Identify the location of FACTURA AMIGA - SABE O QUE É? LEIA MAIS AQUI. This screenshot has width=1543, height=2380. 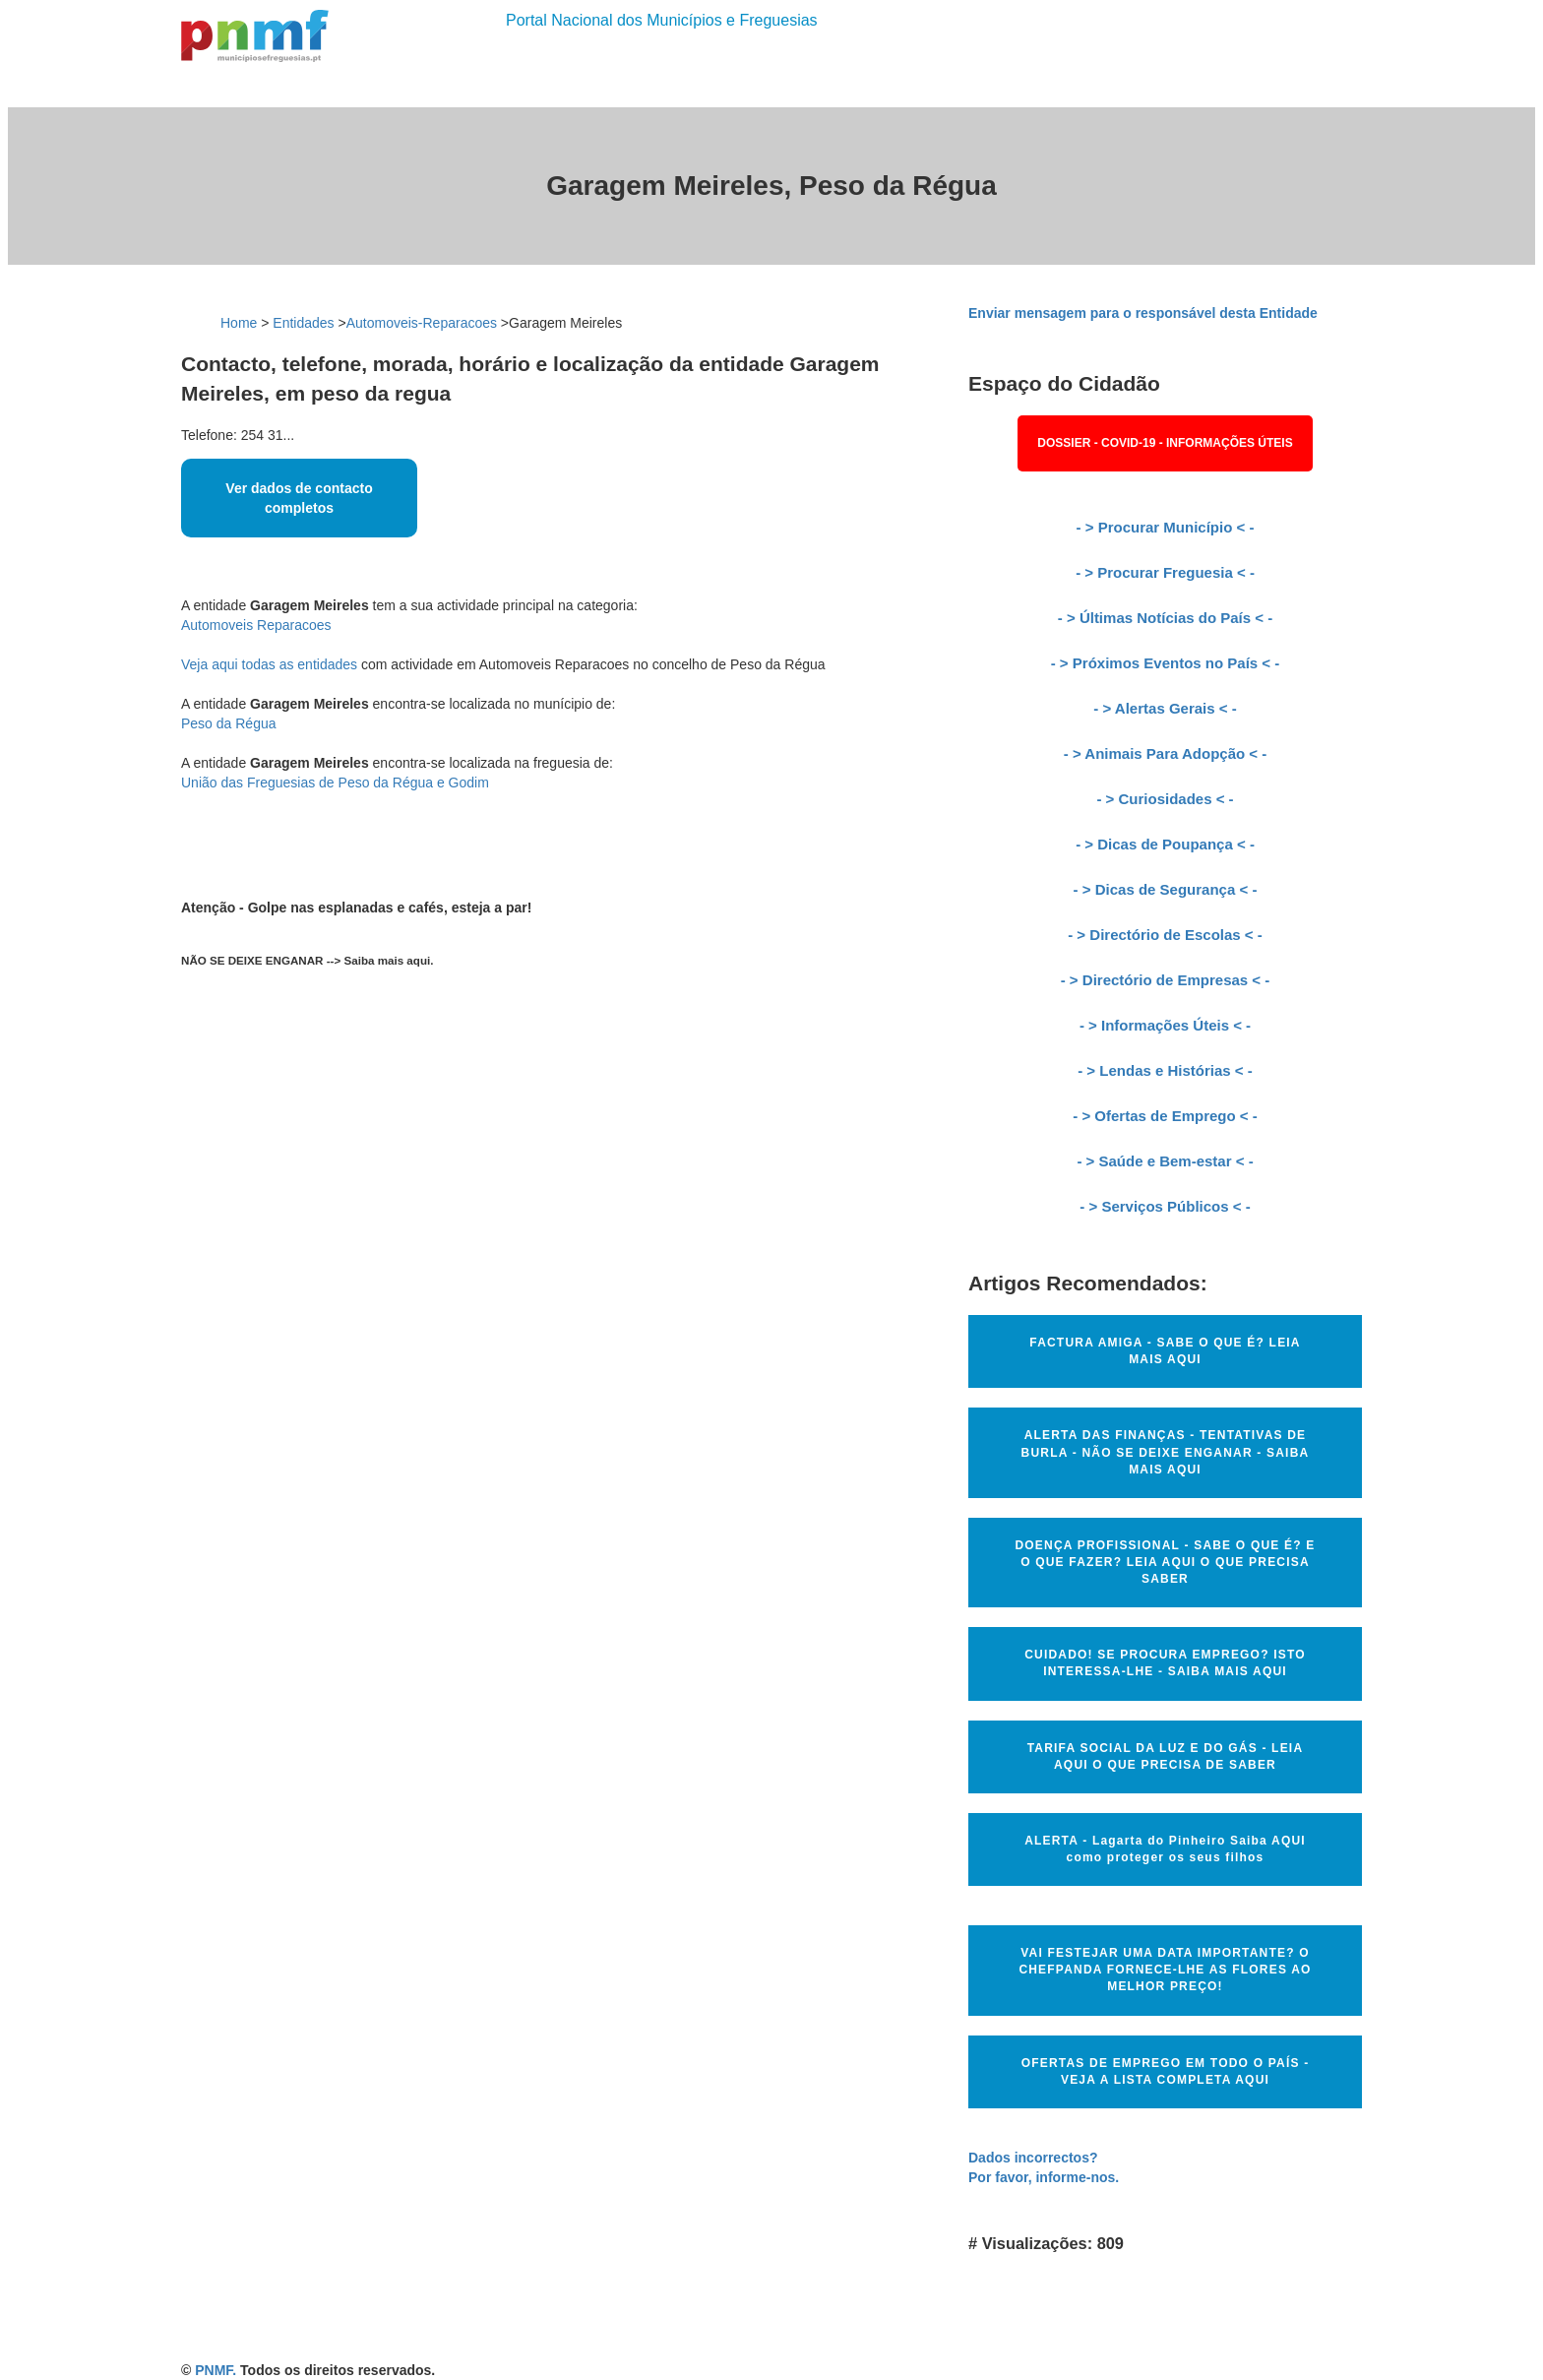
(1164, 1351).